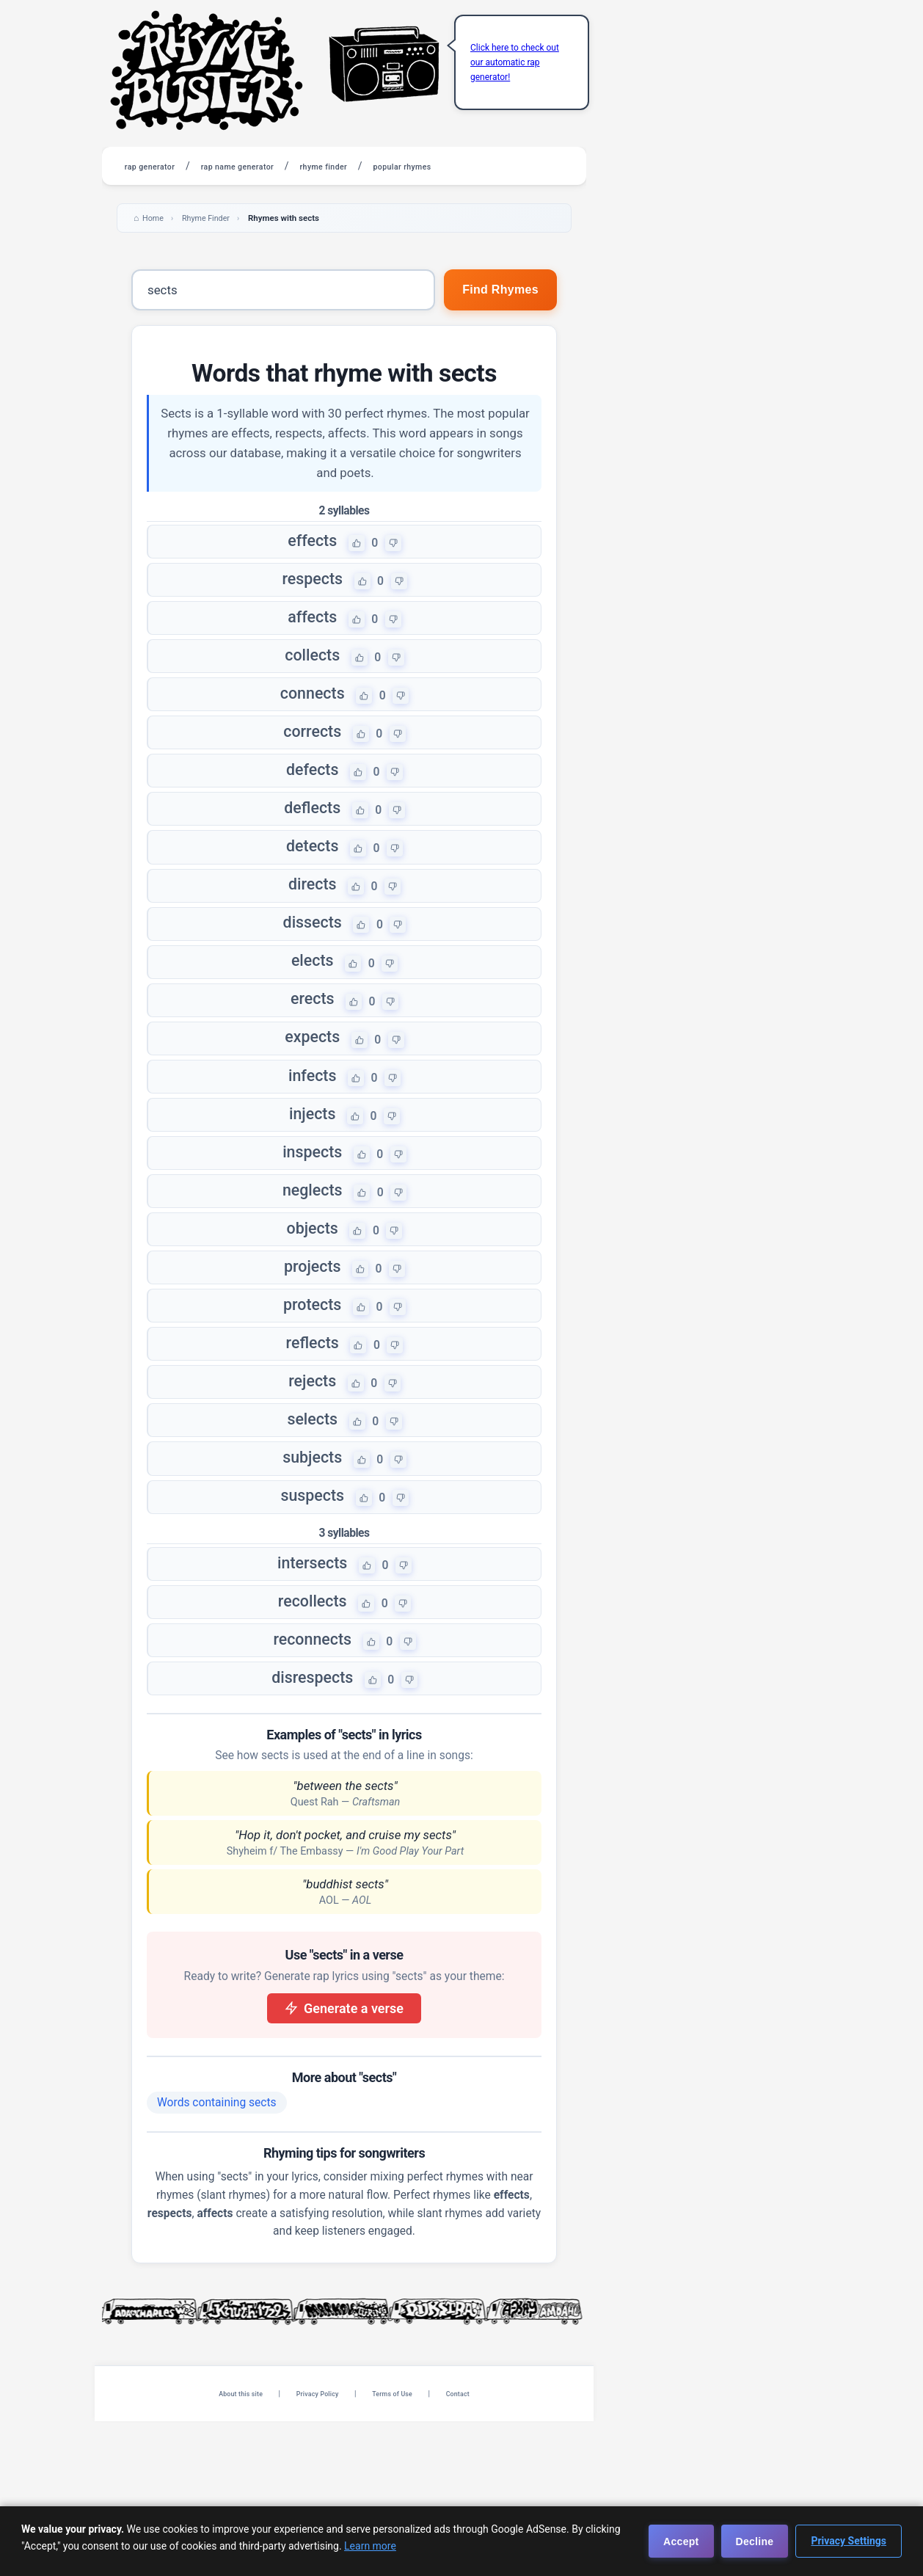 This screenshot has height=2576, width=923. Describe the element at coordinates (312, 1497) in the screenshot. I see `rejects` at that location.